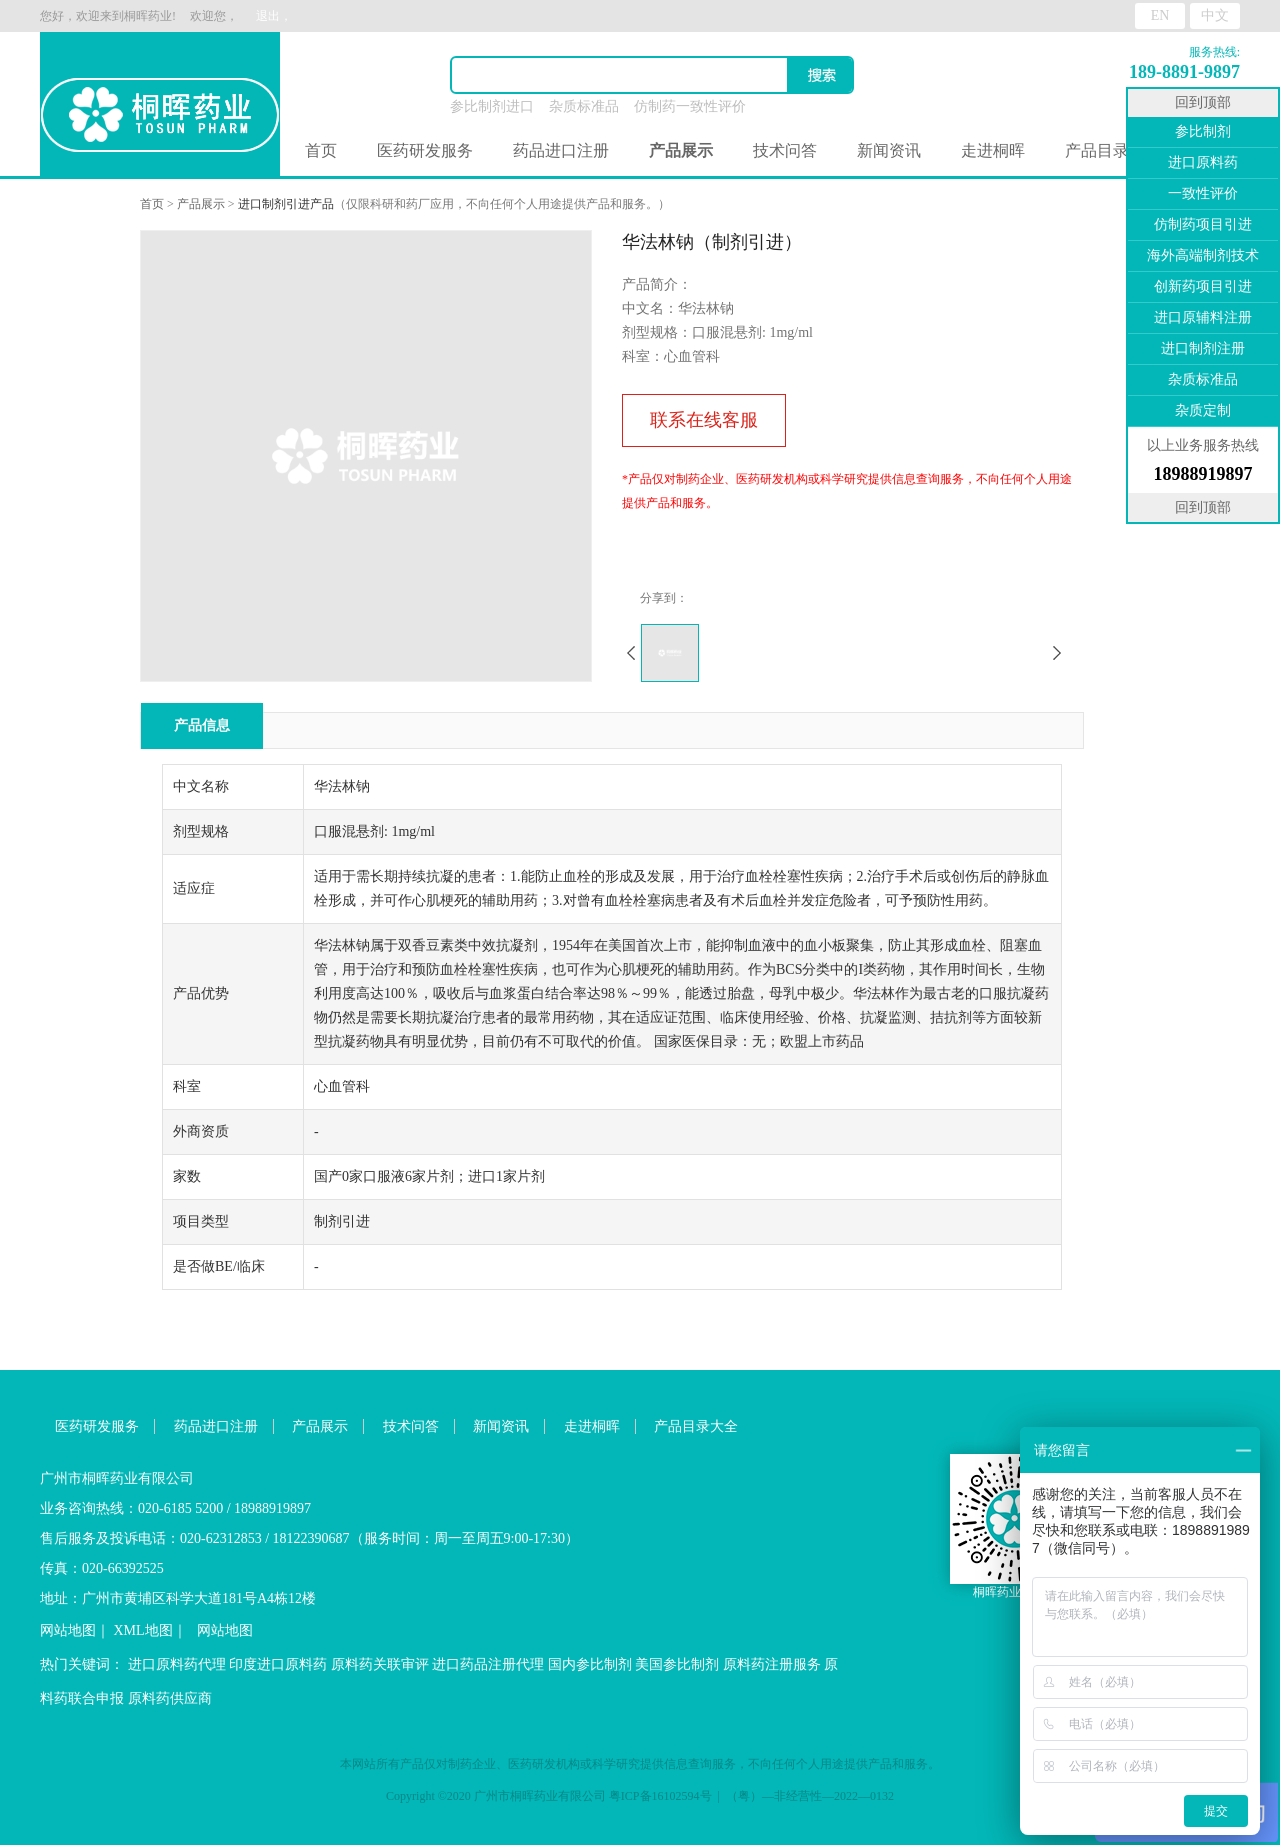 This screenshot has width=1280, height=1845. Describe the element at coordinates (1203, 410) in the screenshot. I see `杂质定制` at that location.